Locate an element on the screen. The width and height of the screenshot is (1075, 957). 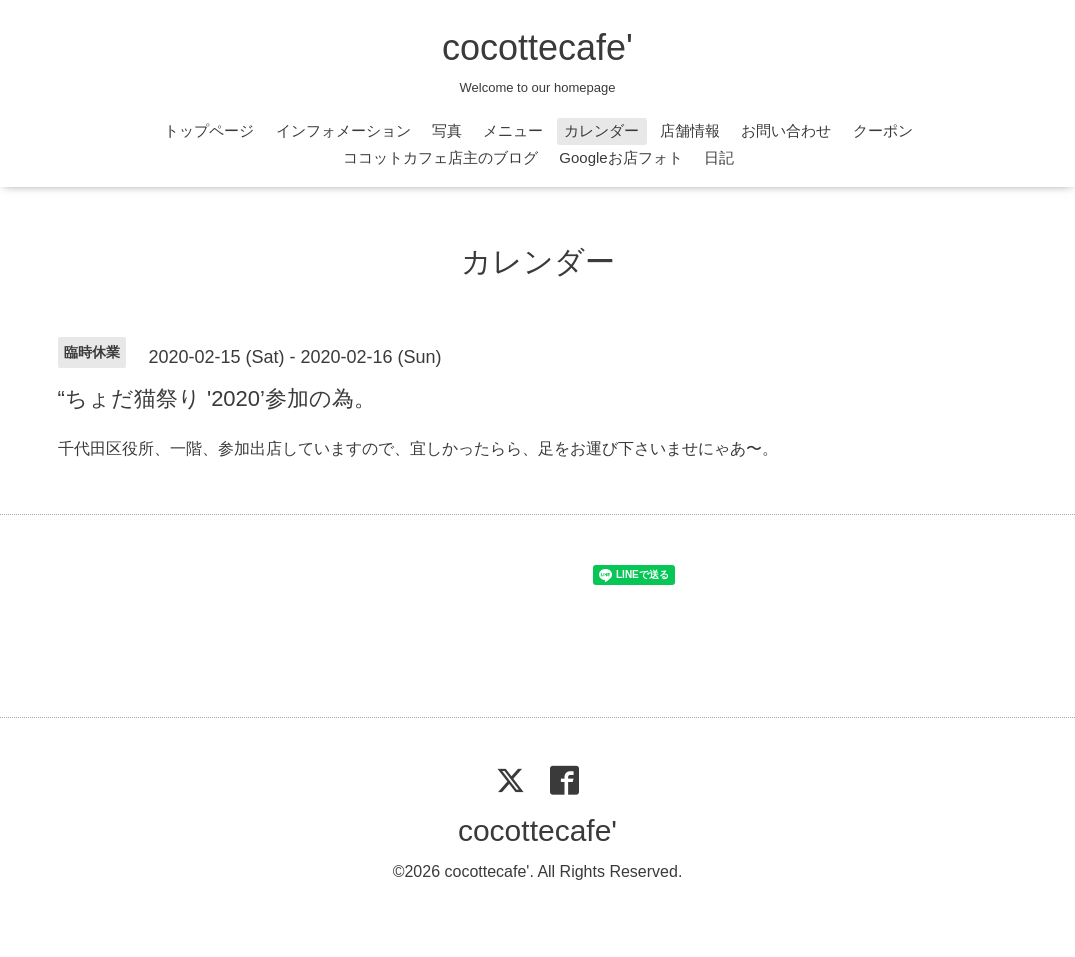
日記 is located at coordinates (719, 157).